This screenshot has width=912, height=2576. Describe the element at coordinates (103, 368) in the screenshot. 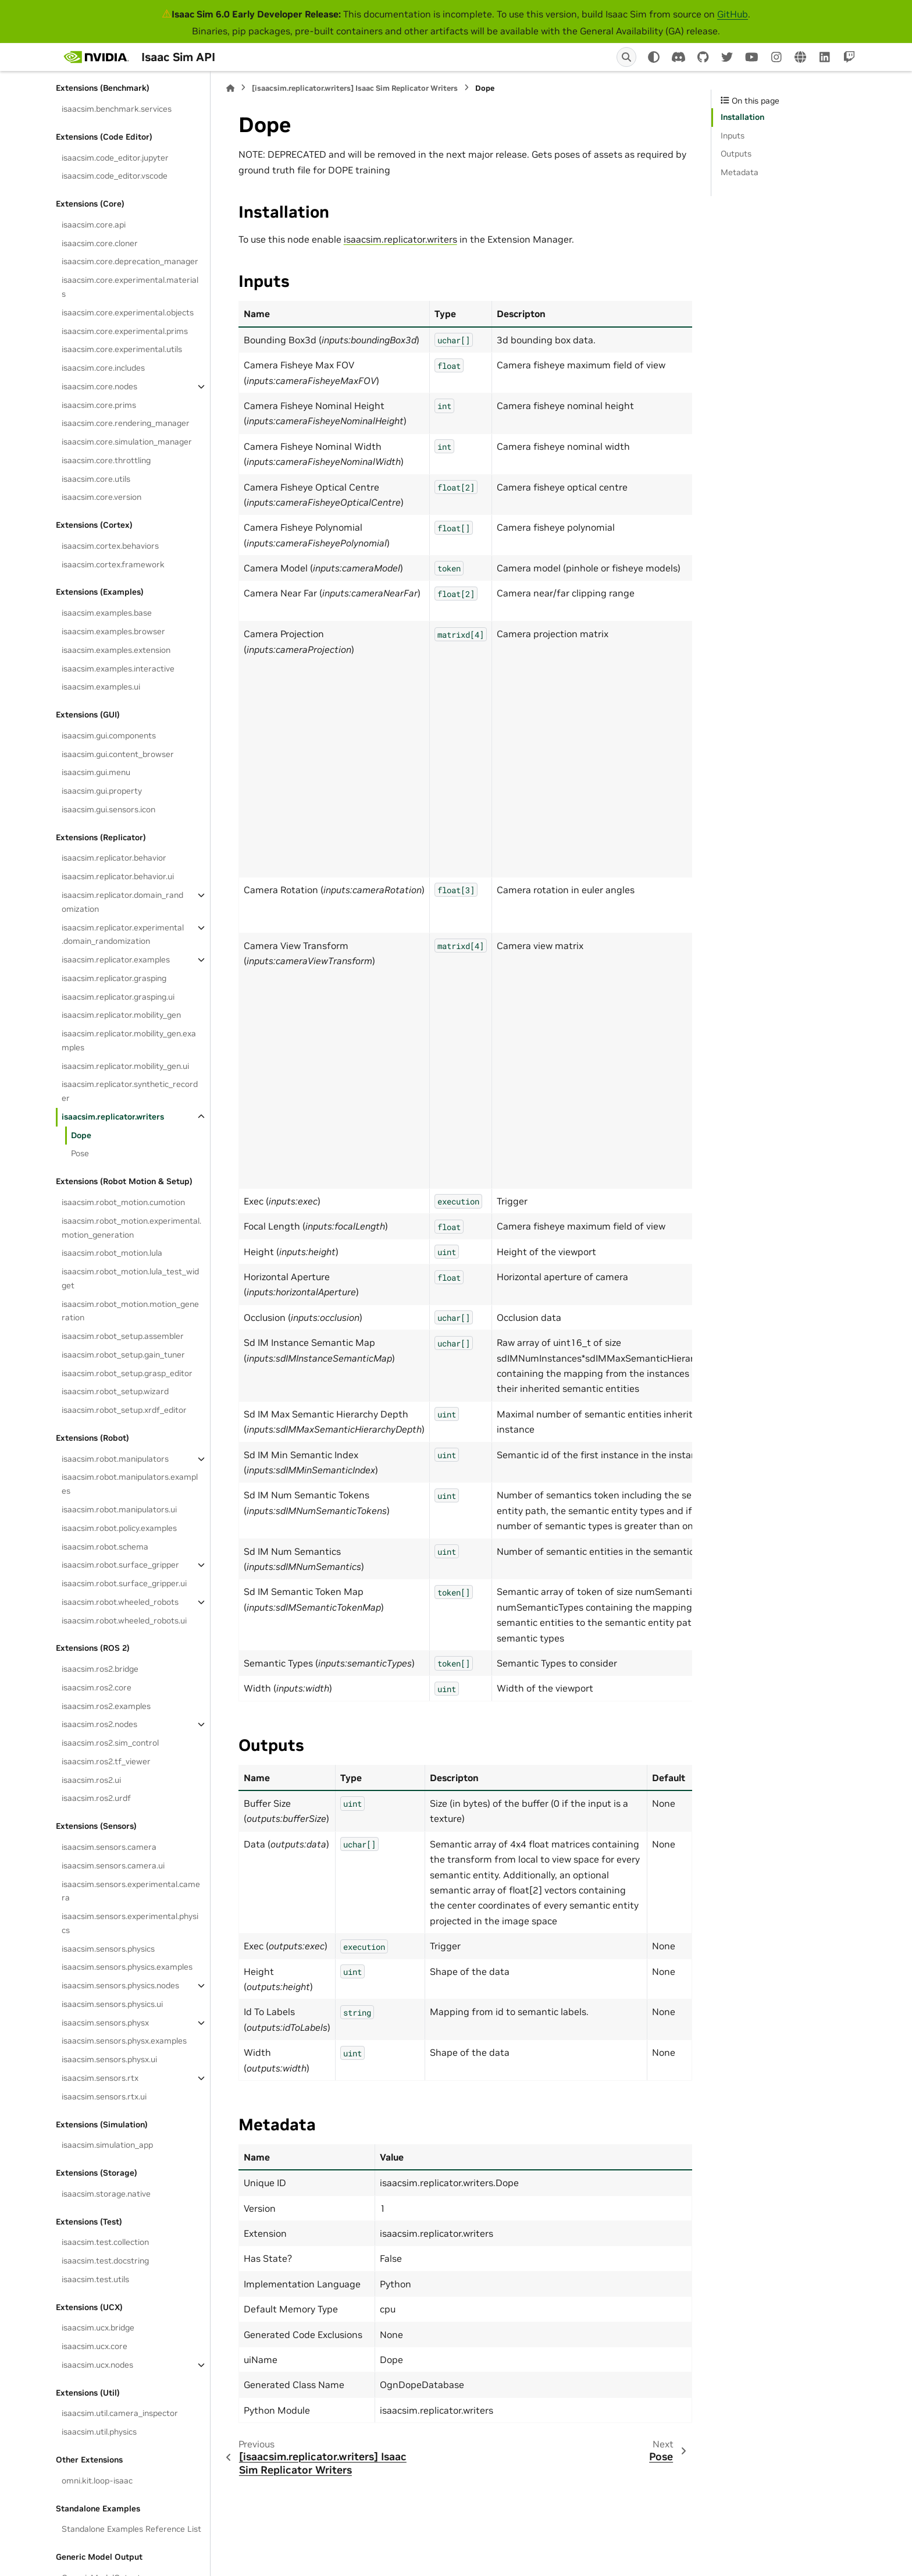

I see `isaacsim.core.includes` at that location.